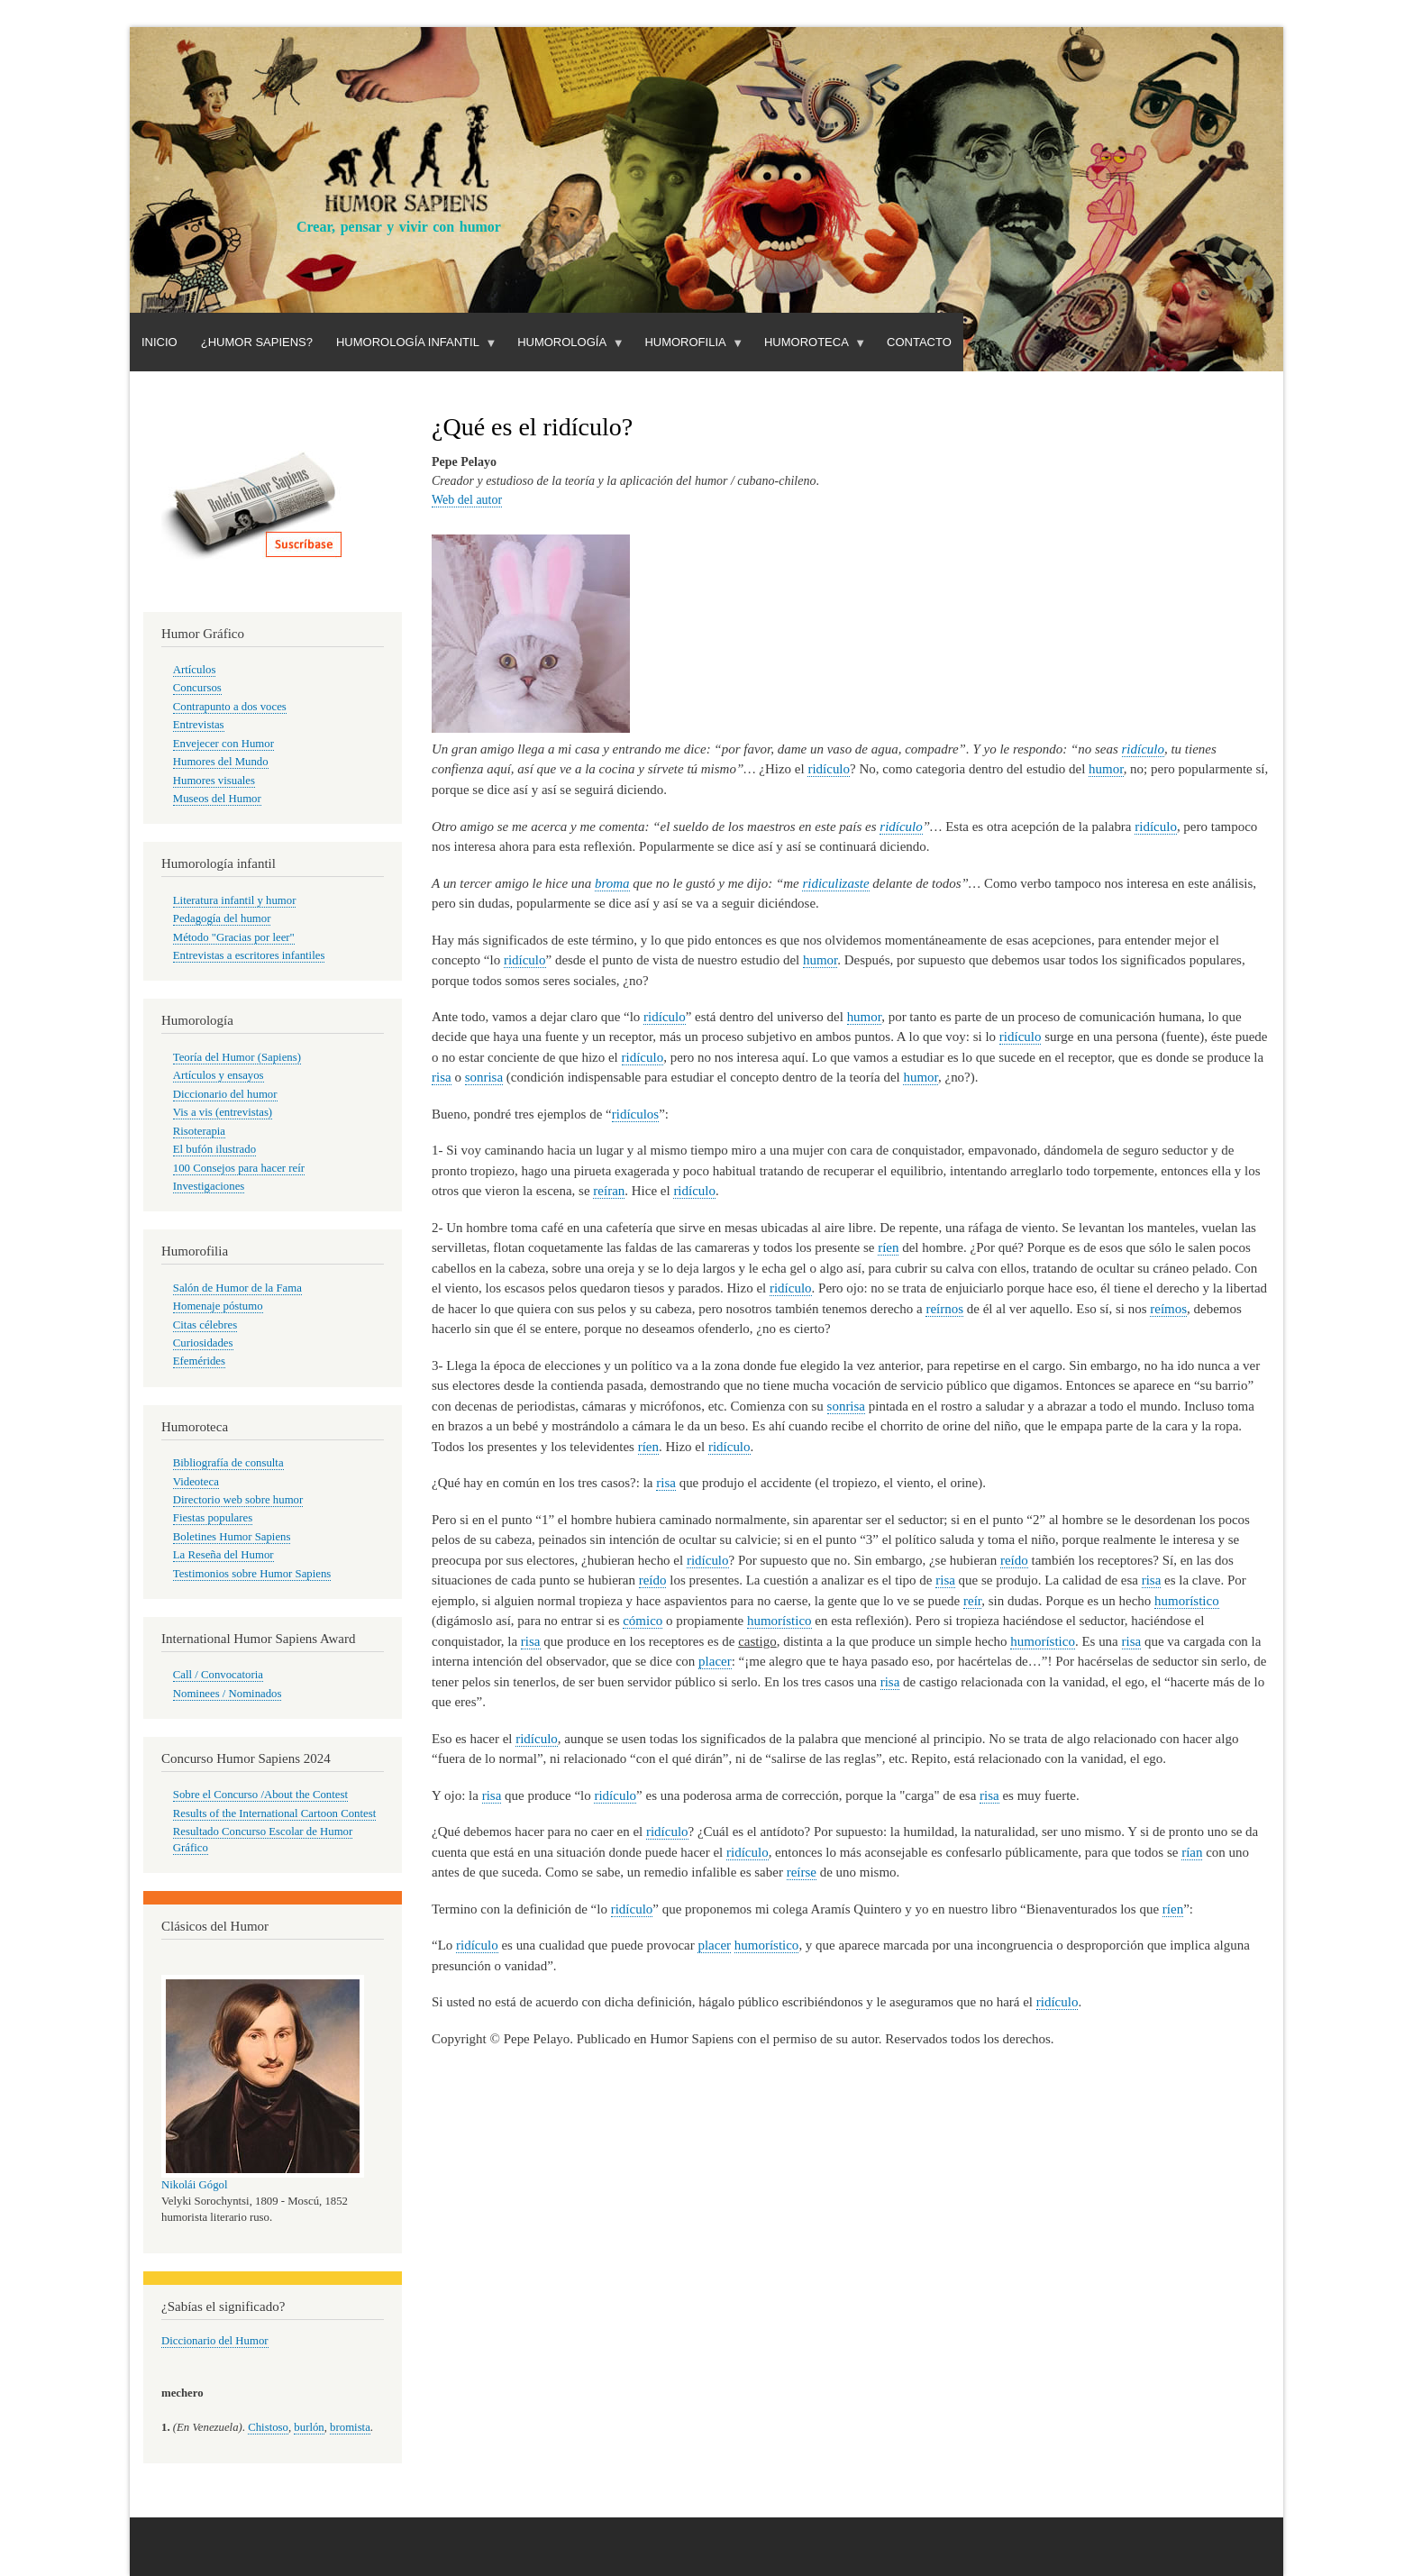  What do you see at coordinates (608, 1190) in the screenshot?
I see `reíran` at bounding box center [608, 1190].